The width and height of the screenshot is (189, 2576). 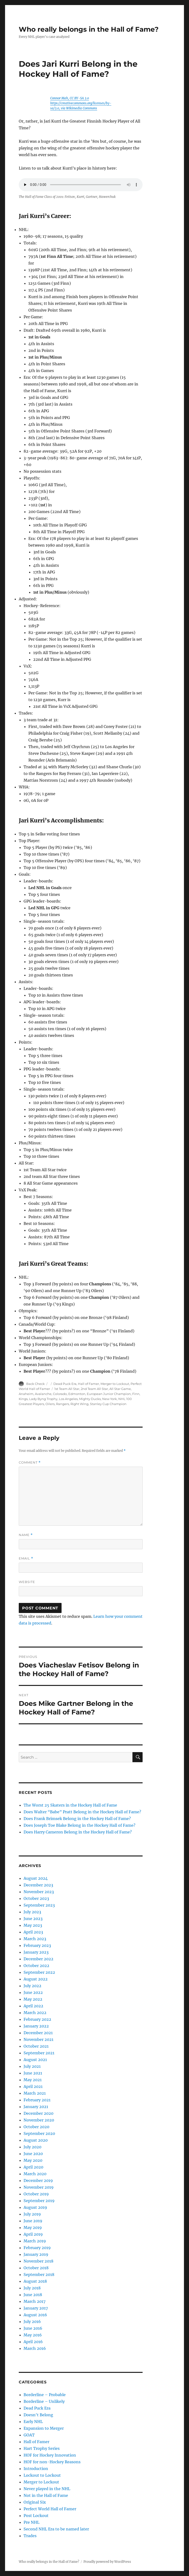 What do you see at coordinates (31, 2522) in the screenshot?
I see `Pre NHL` at bounding box center [31, 2522].